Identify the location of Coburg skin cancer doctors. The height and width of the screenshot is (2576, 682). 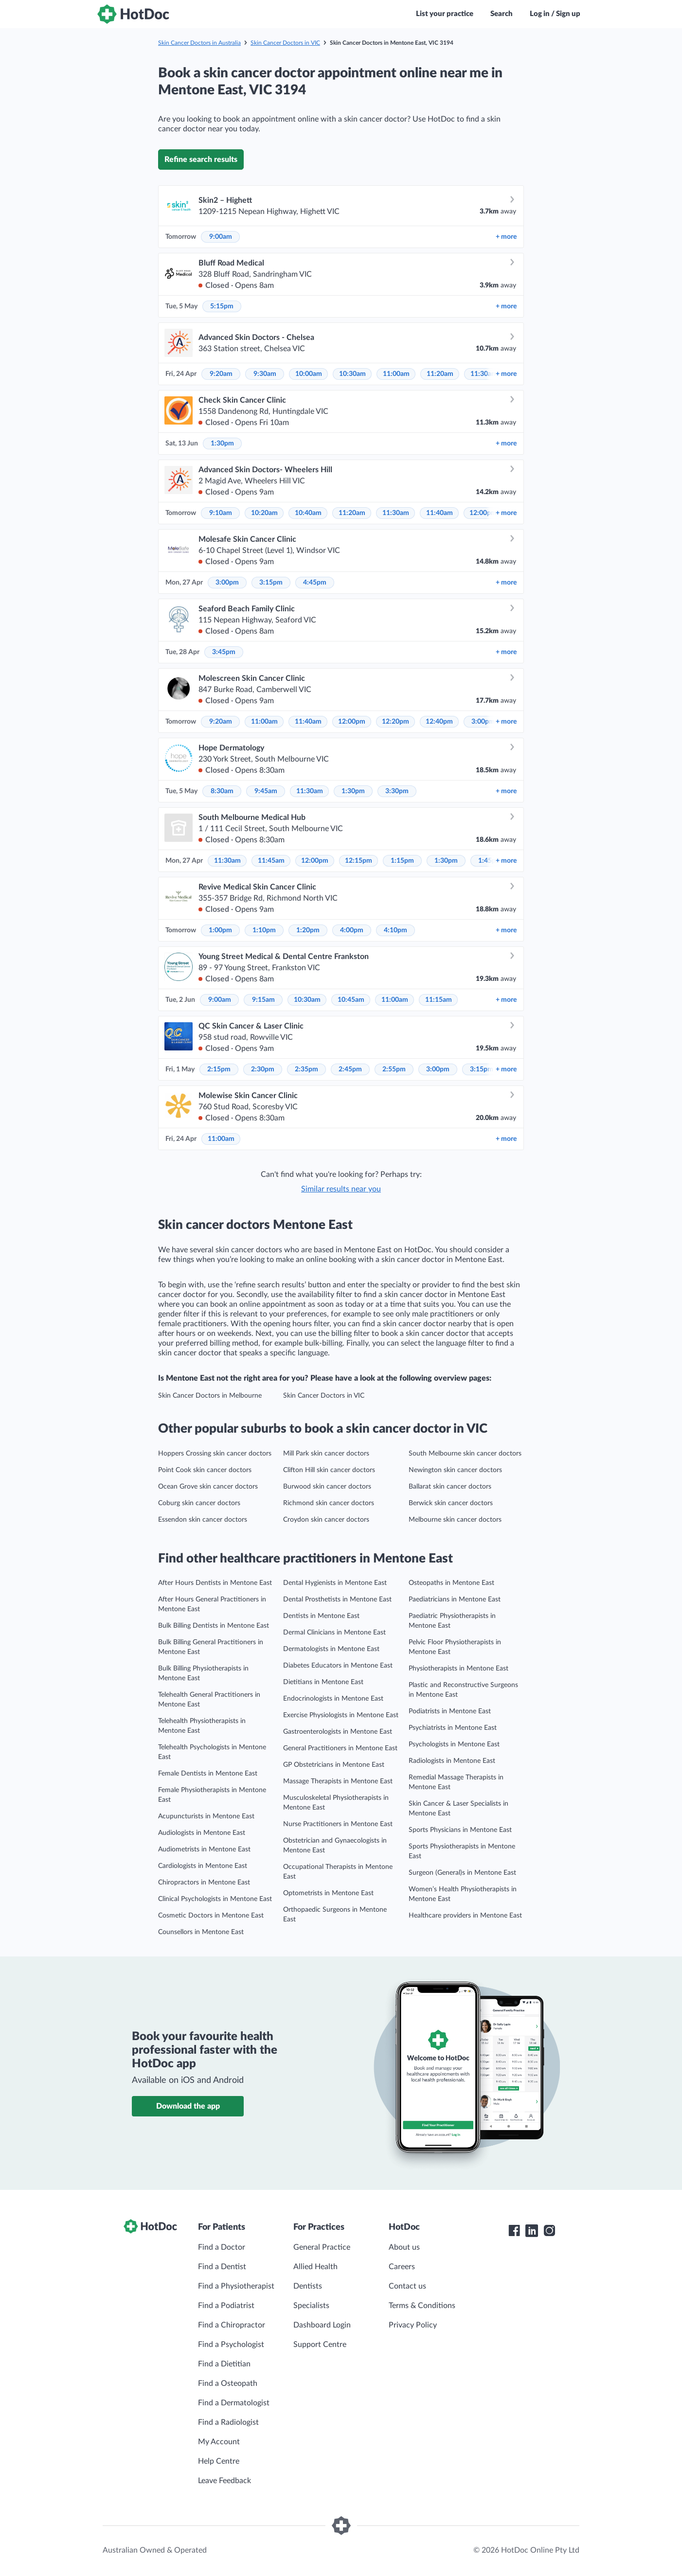
(199, 1503).